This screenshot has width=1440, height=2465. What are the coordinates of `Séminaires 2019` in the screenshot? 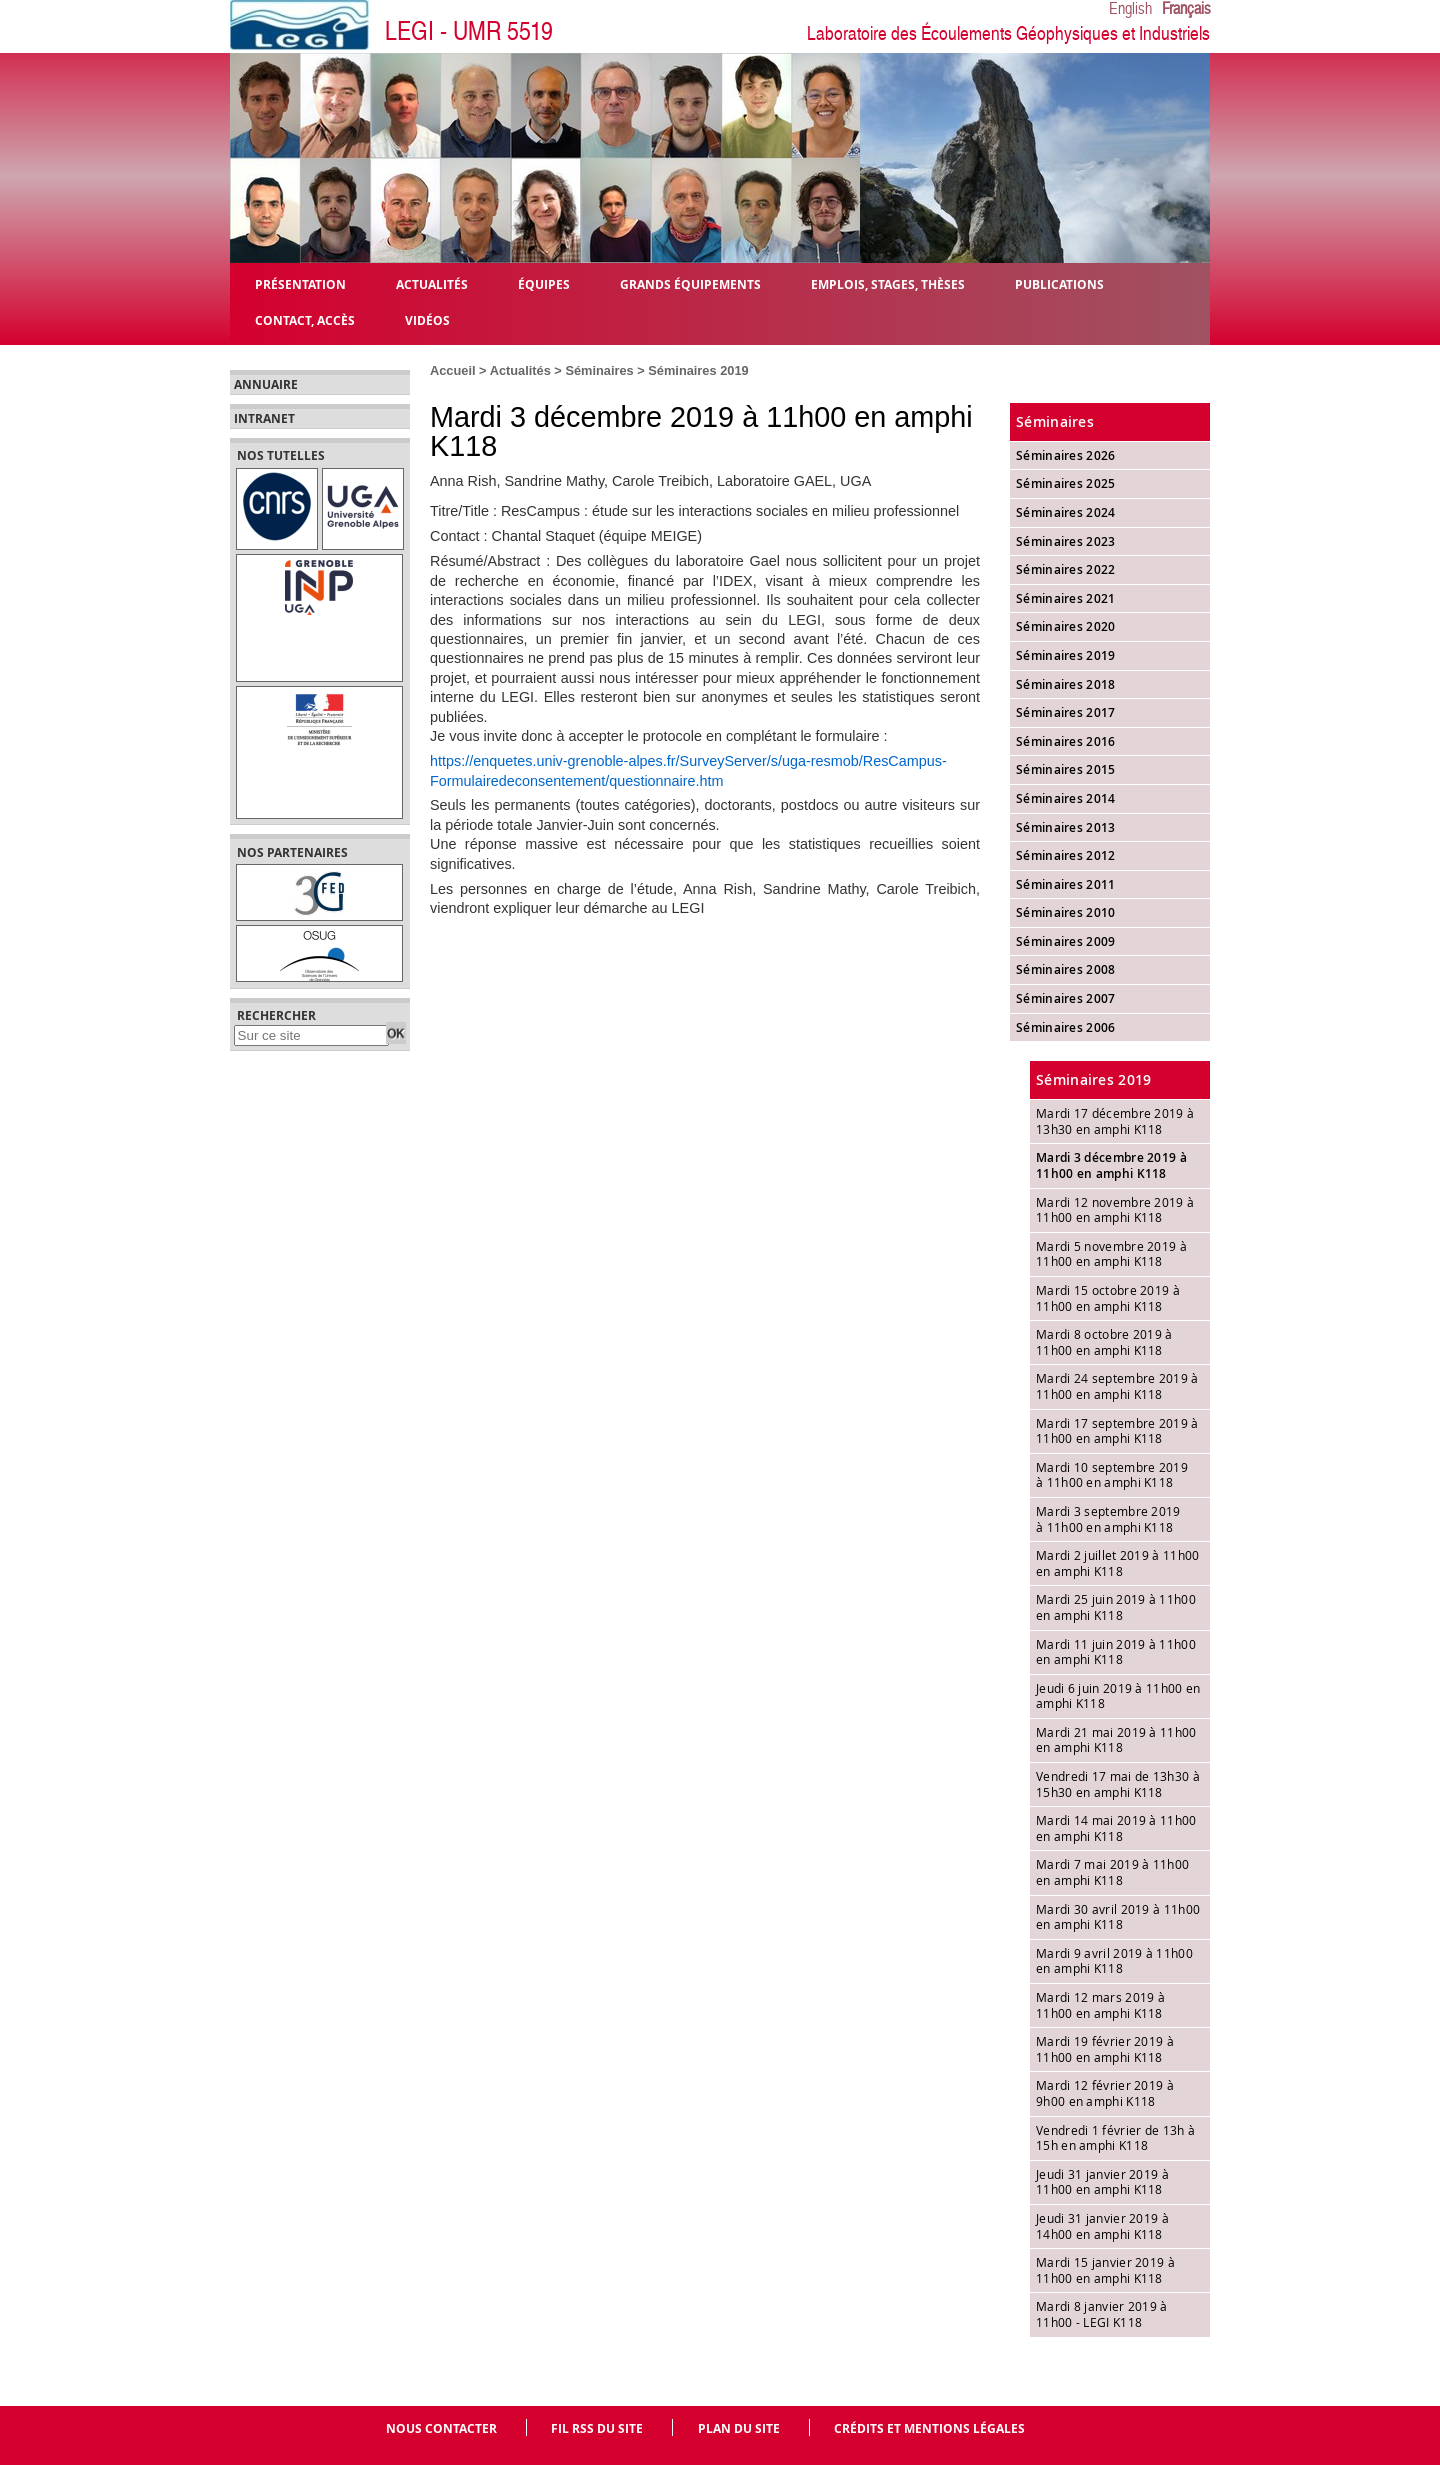 It's located at (698, 370).